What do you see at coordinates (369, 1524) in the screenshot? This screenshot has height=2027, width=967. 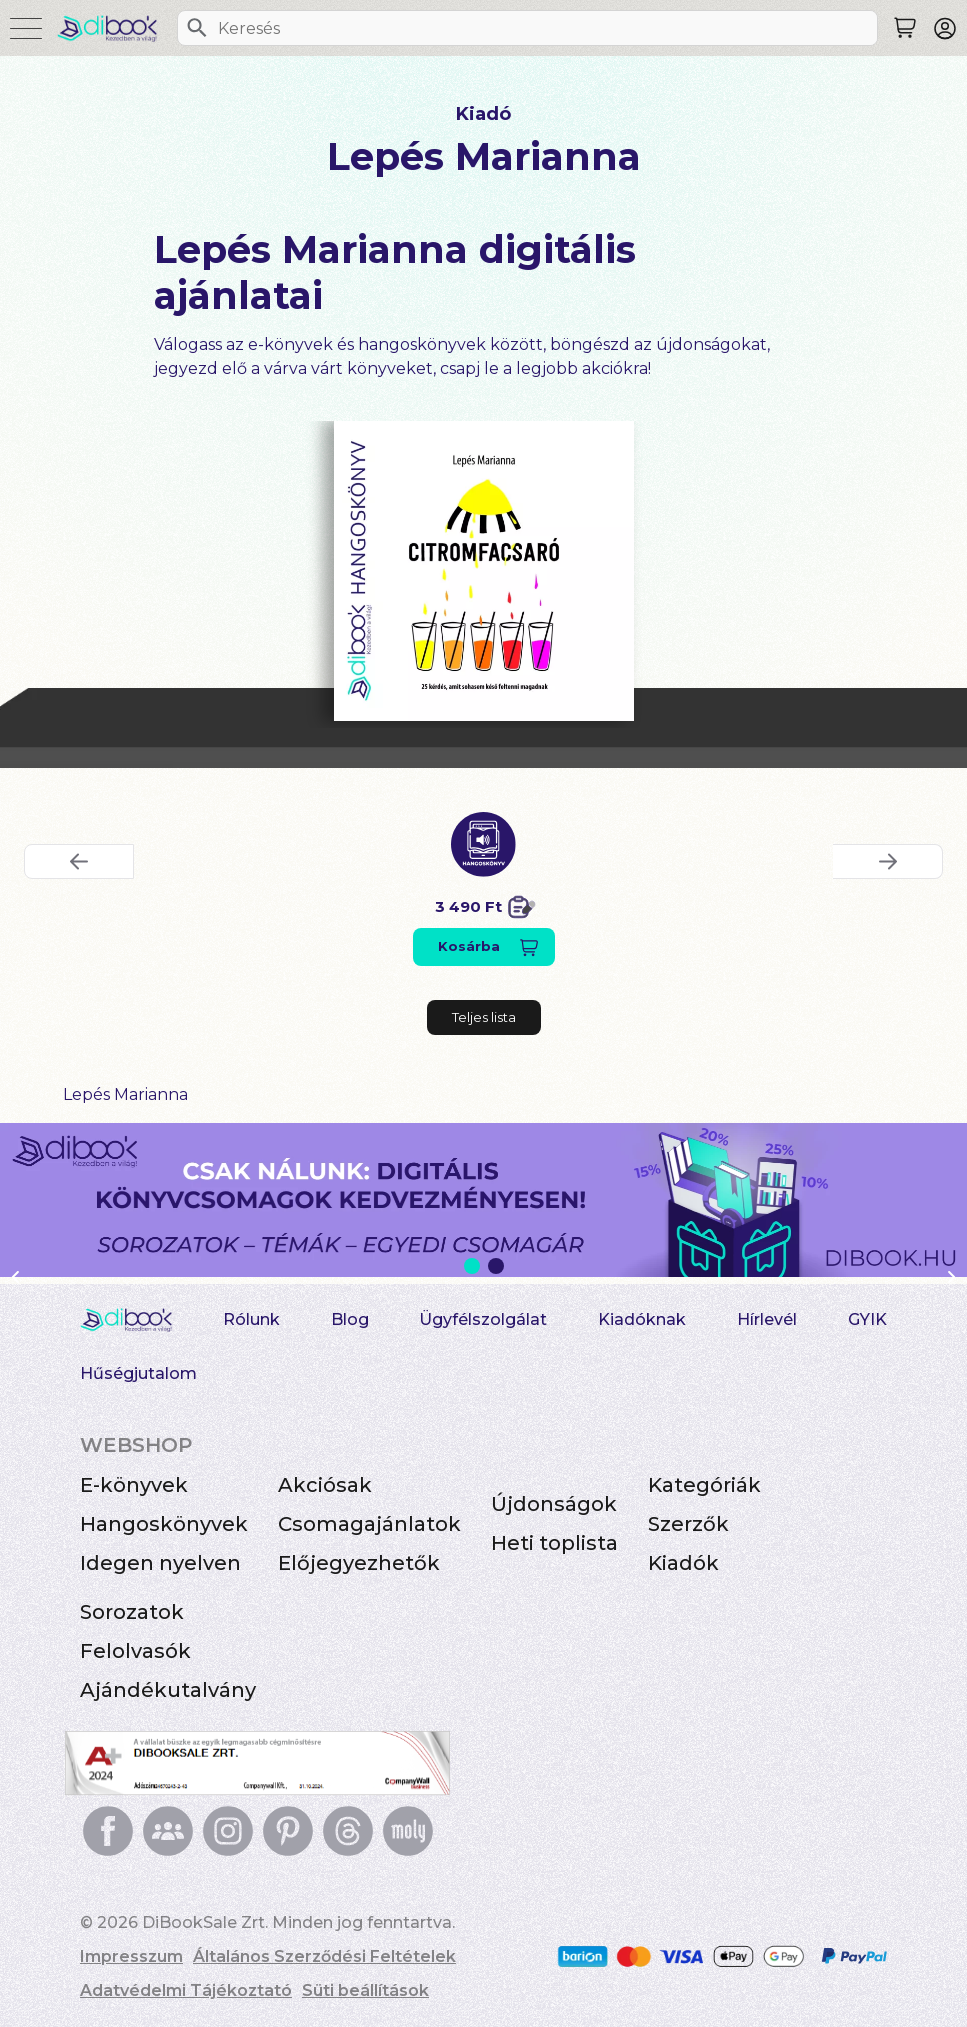 I see `Csomagajánlatok` at bounding box center [369, 1524].